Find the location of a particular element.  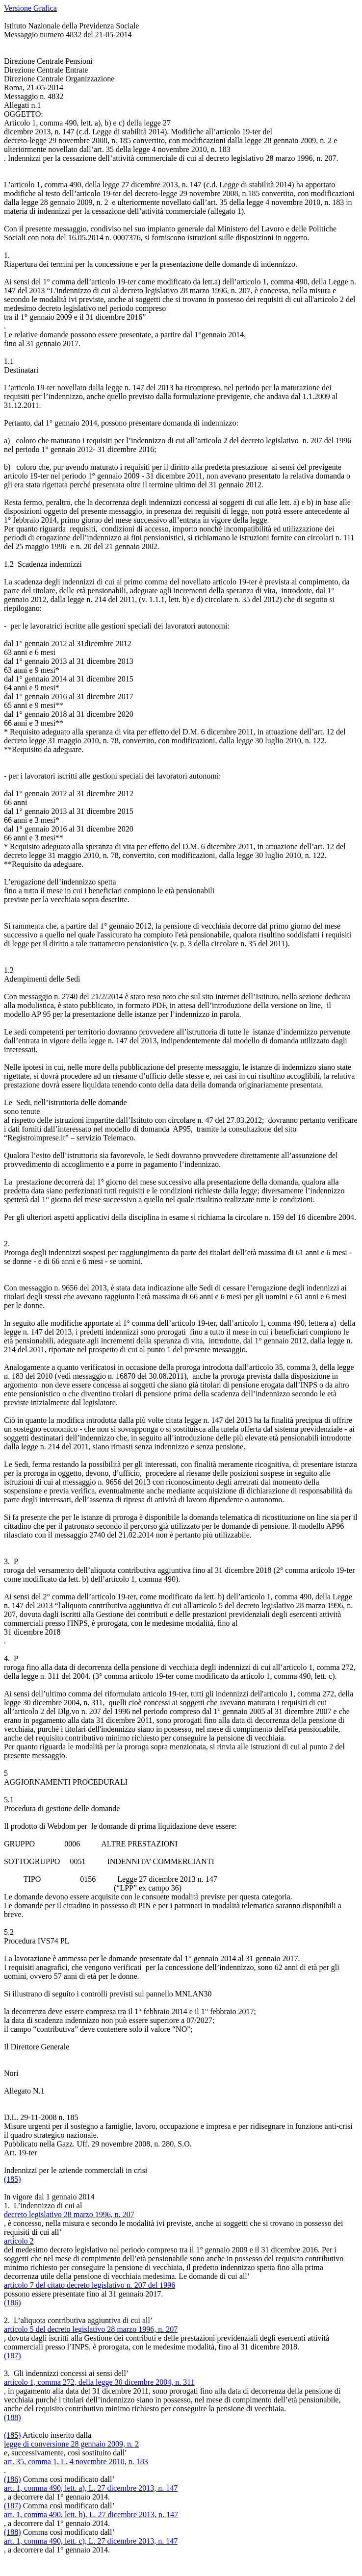

art. 35, comma 1, L. 4 novembre 2010, n. 183 is located at coordinates (76, 2461).